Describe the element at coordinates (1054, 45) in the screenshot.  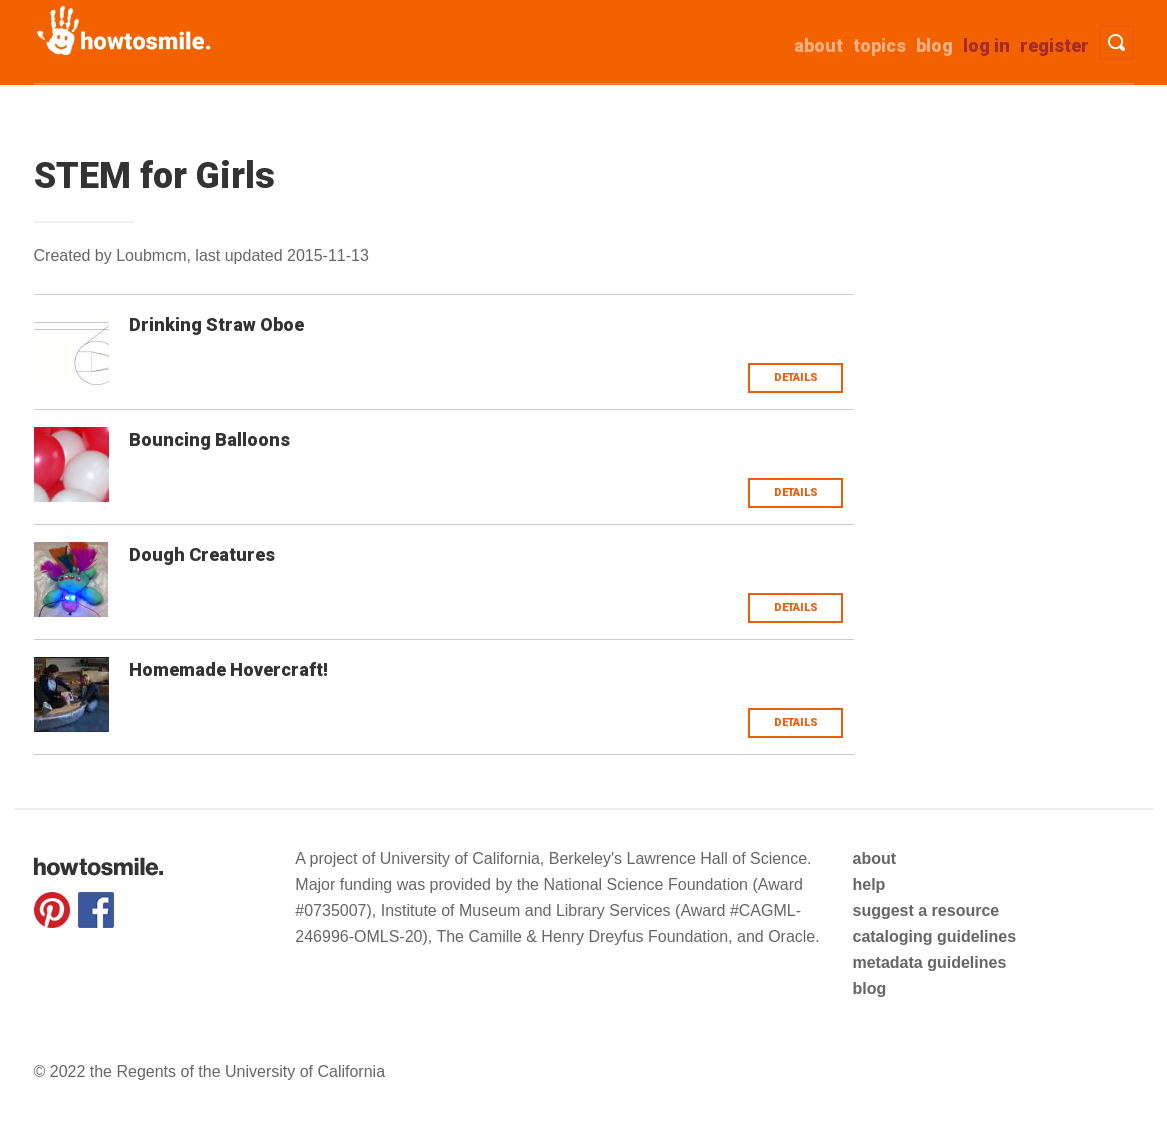
I see `Register` at that location.